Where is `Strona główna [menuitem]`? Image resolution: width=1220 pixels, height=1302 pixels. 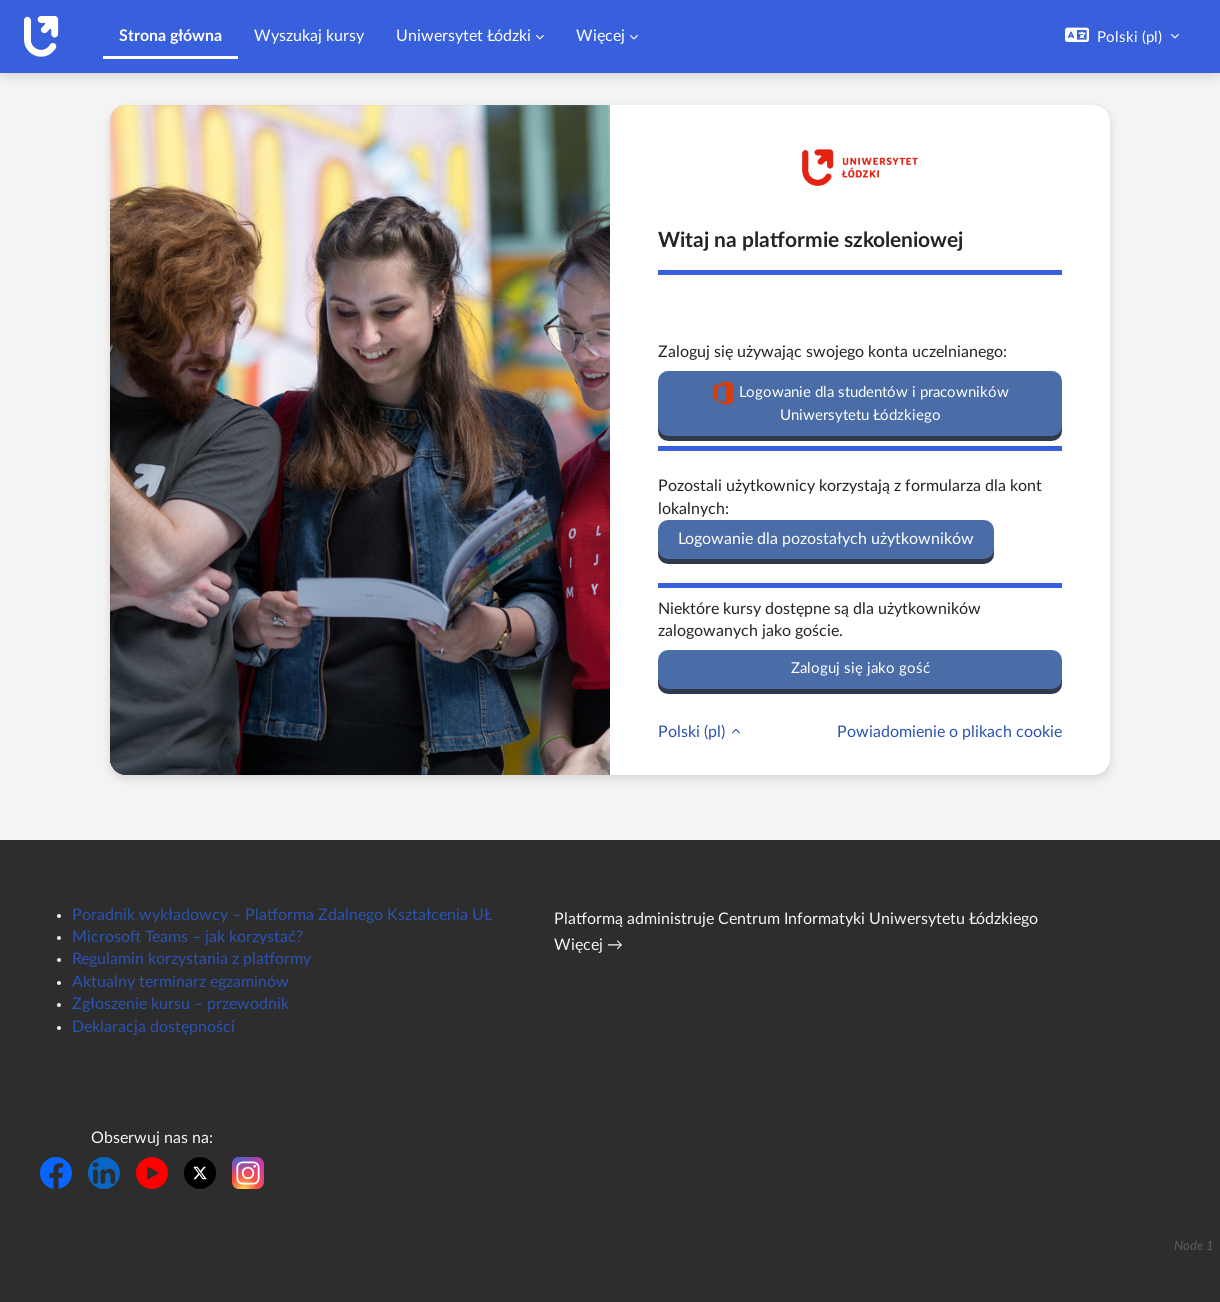 Strona główna [menuitem] is located at coordinates (170, 36).